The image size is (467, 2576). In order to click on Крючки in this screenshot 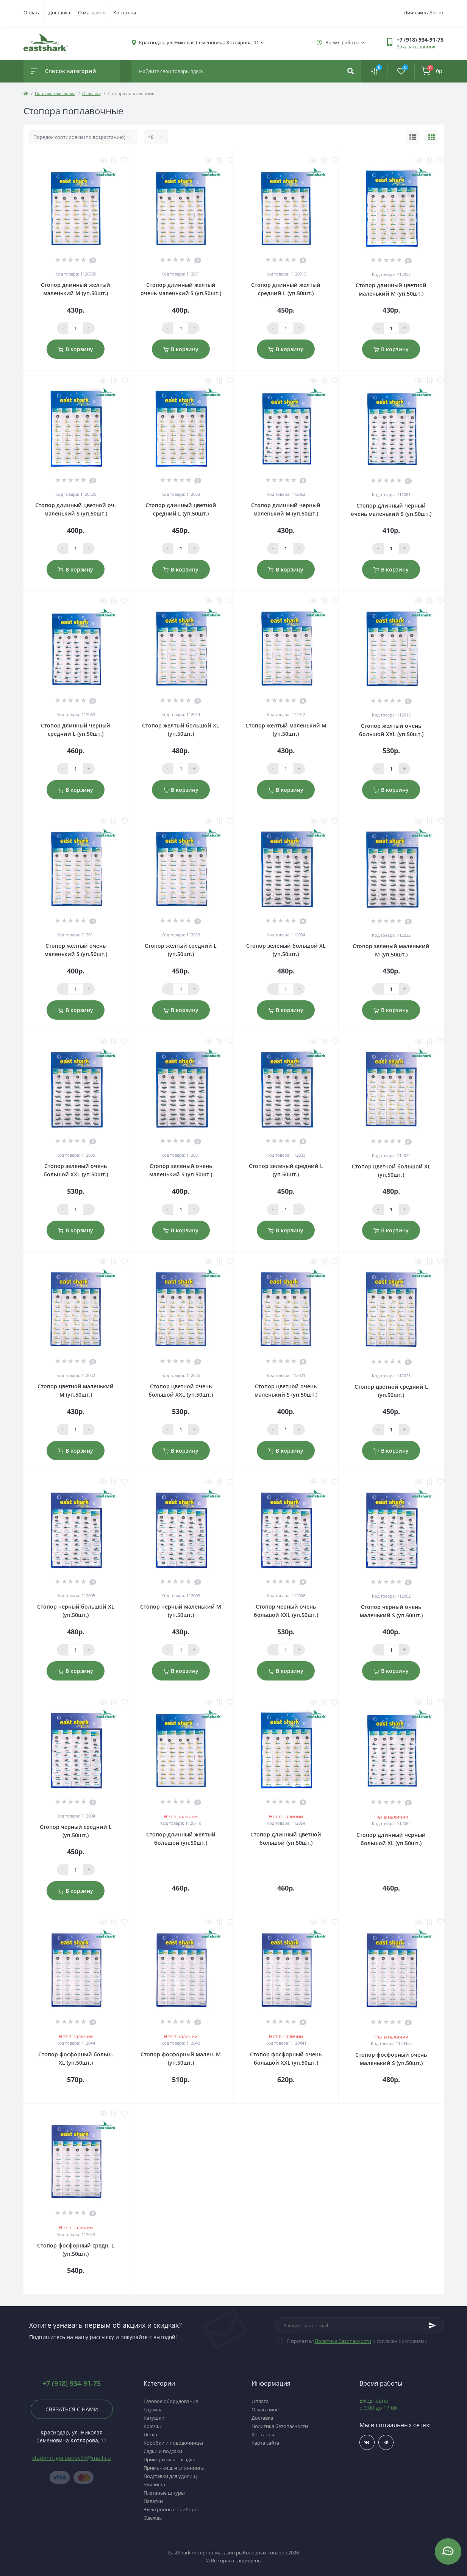, I will do `click(153, 2426)`.